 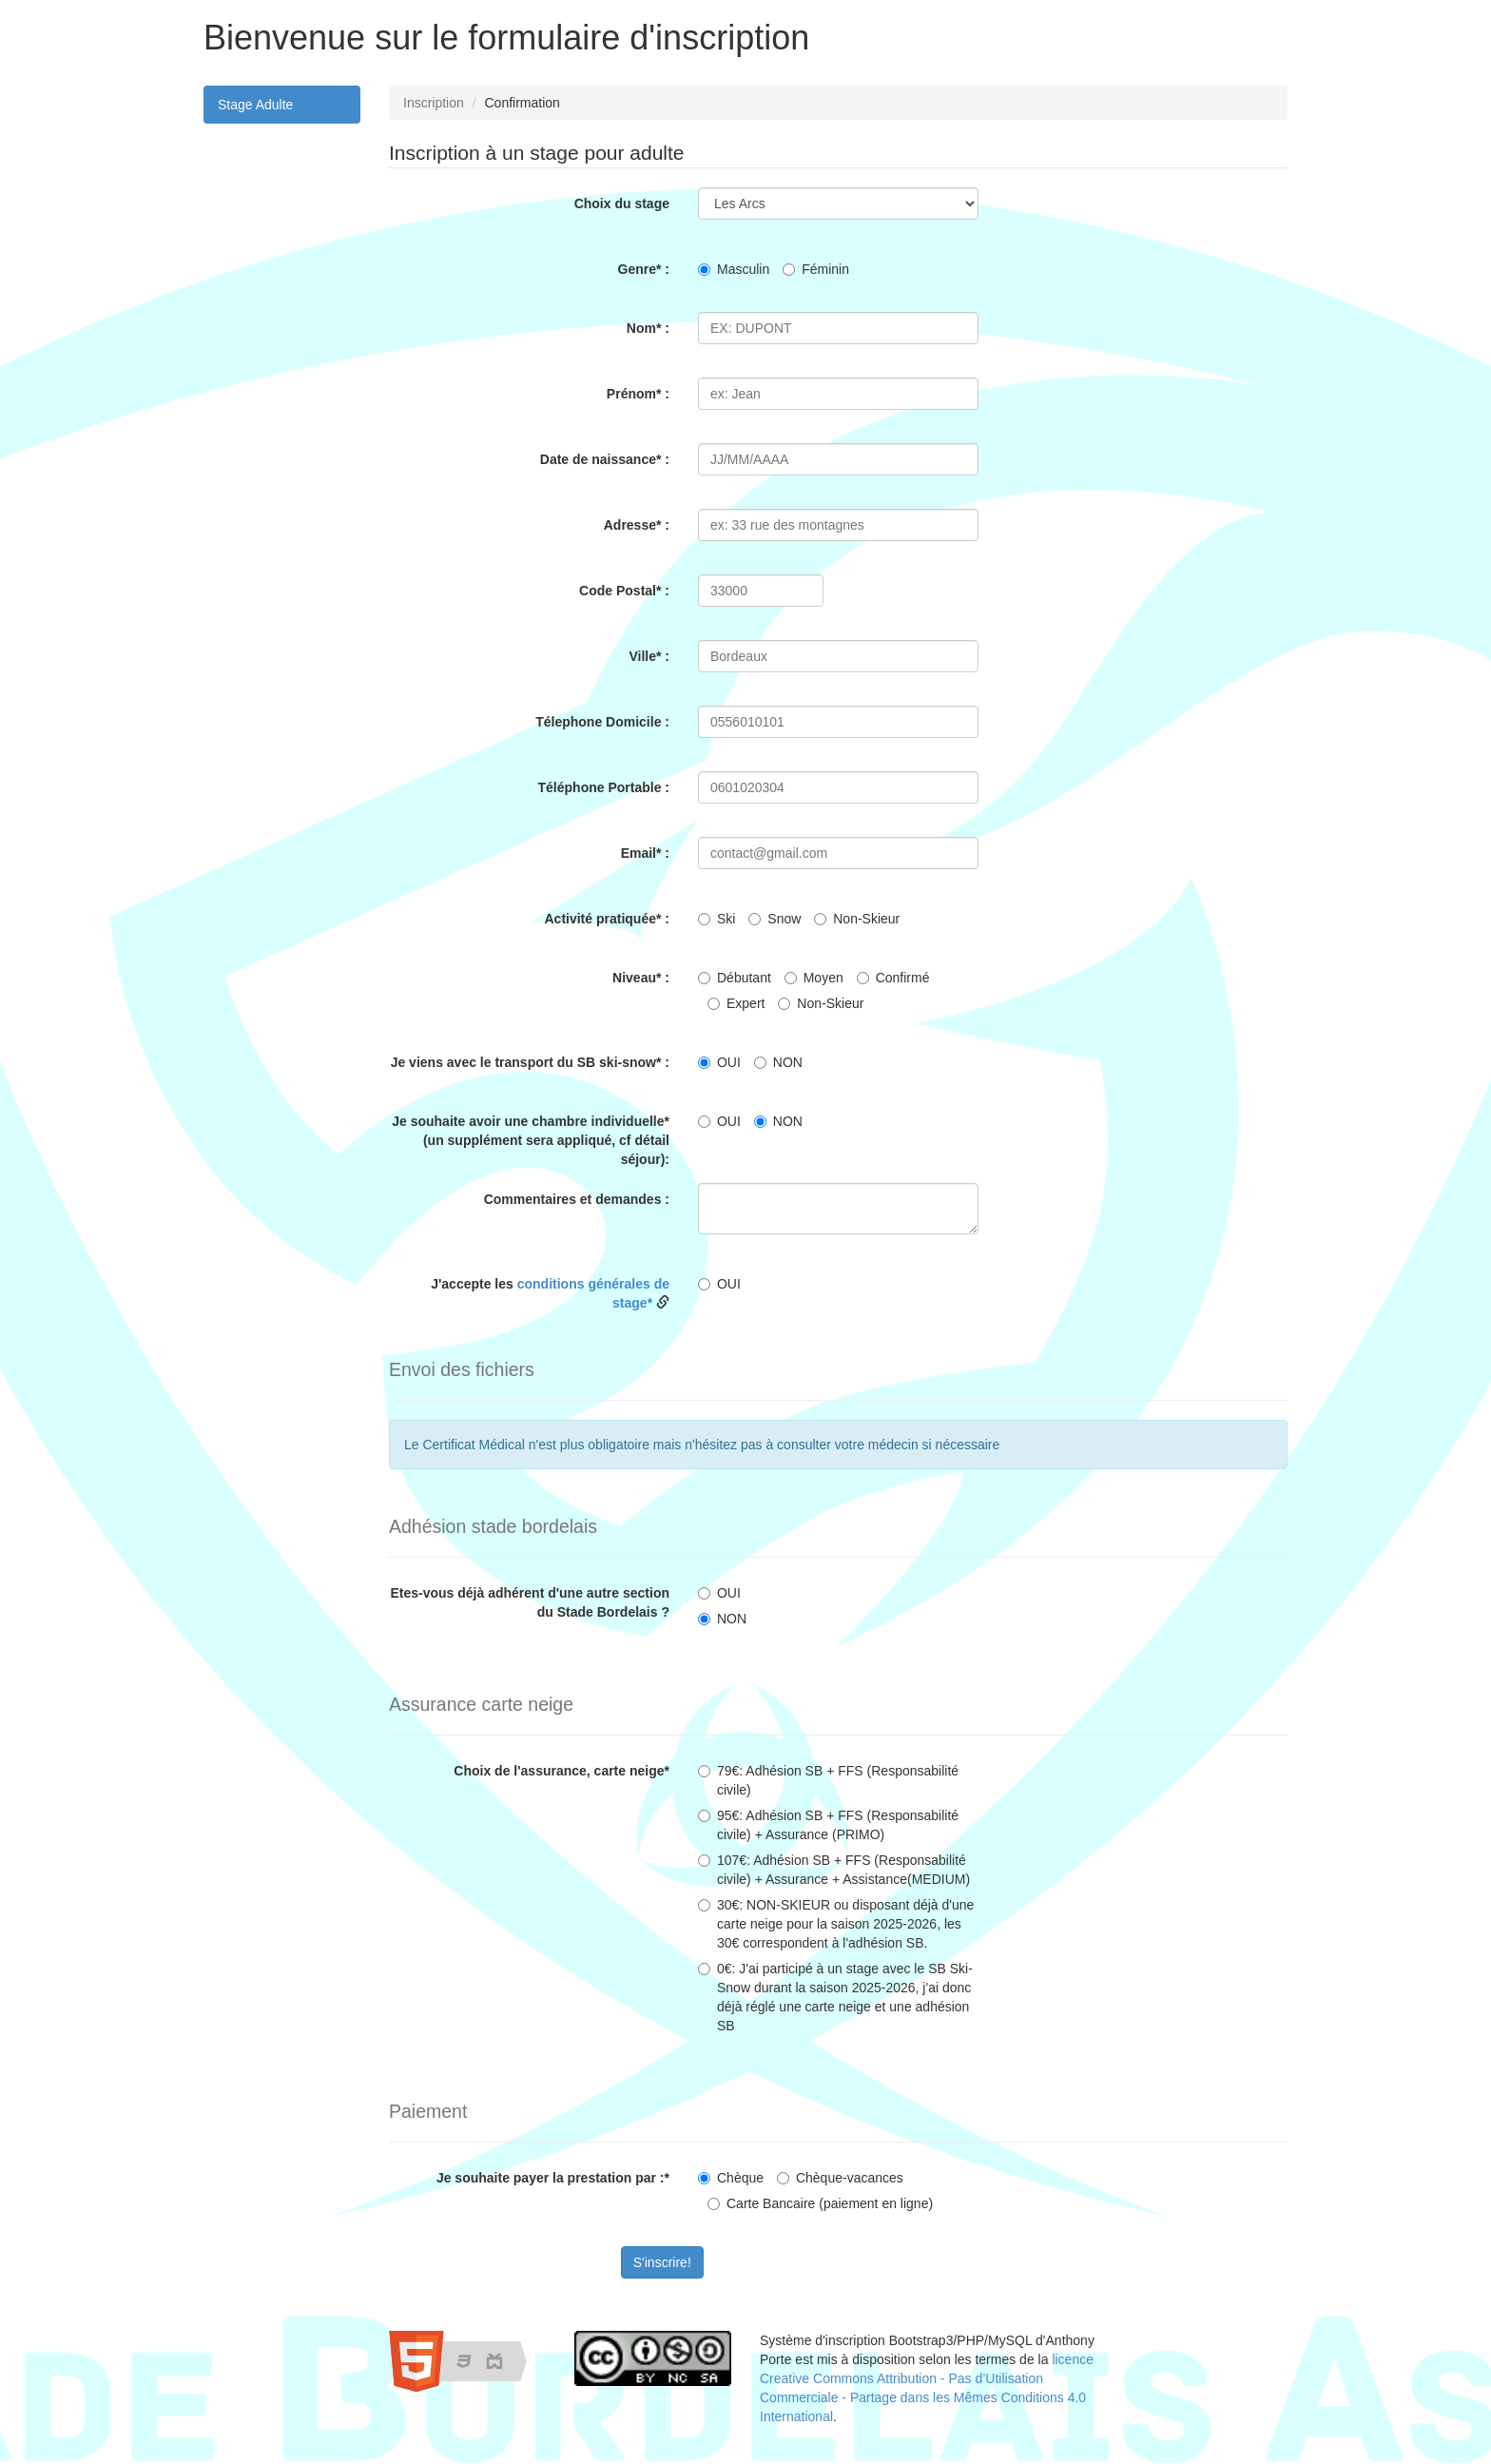 I want to click on Téléphone Portable :, so click(x=603, y=787).